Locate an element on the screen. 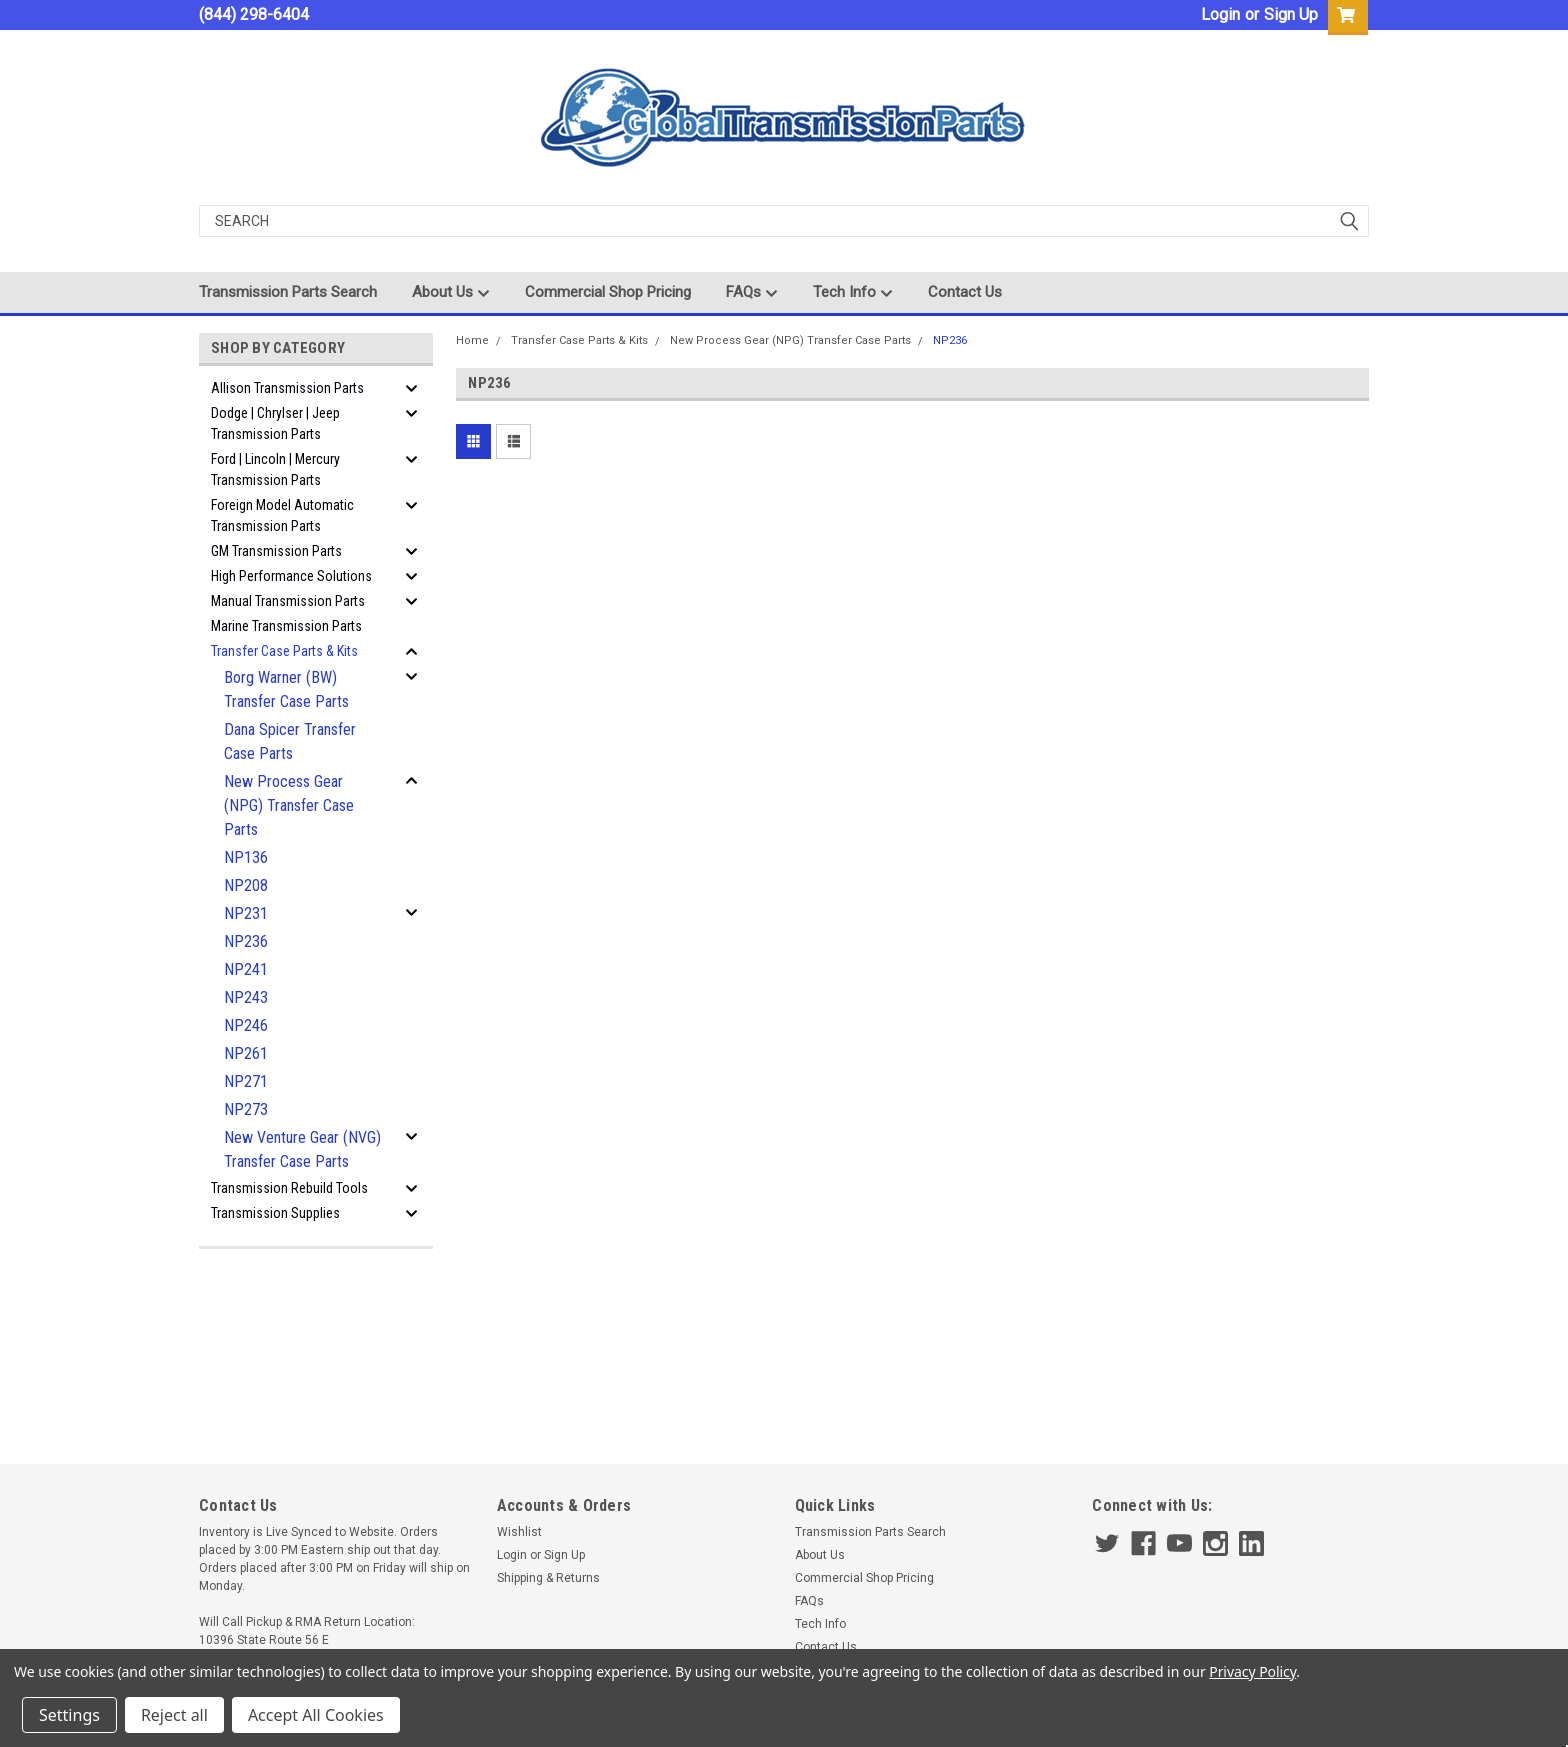 Image resolution: width=1568 pixels, height=1747 pixels. Sign Up is located at coordinates (1291, 14).